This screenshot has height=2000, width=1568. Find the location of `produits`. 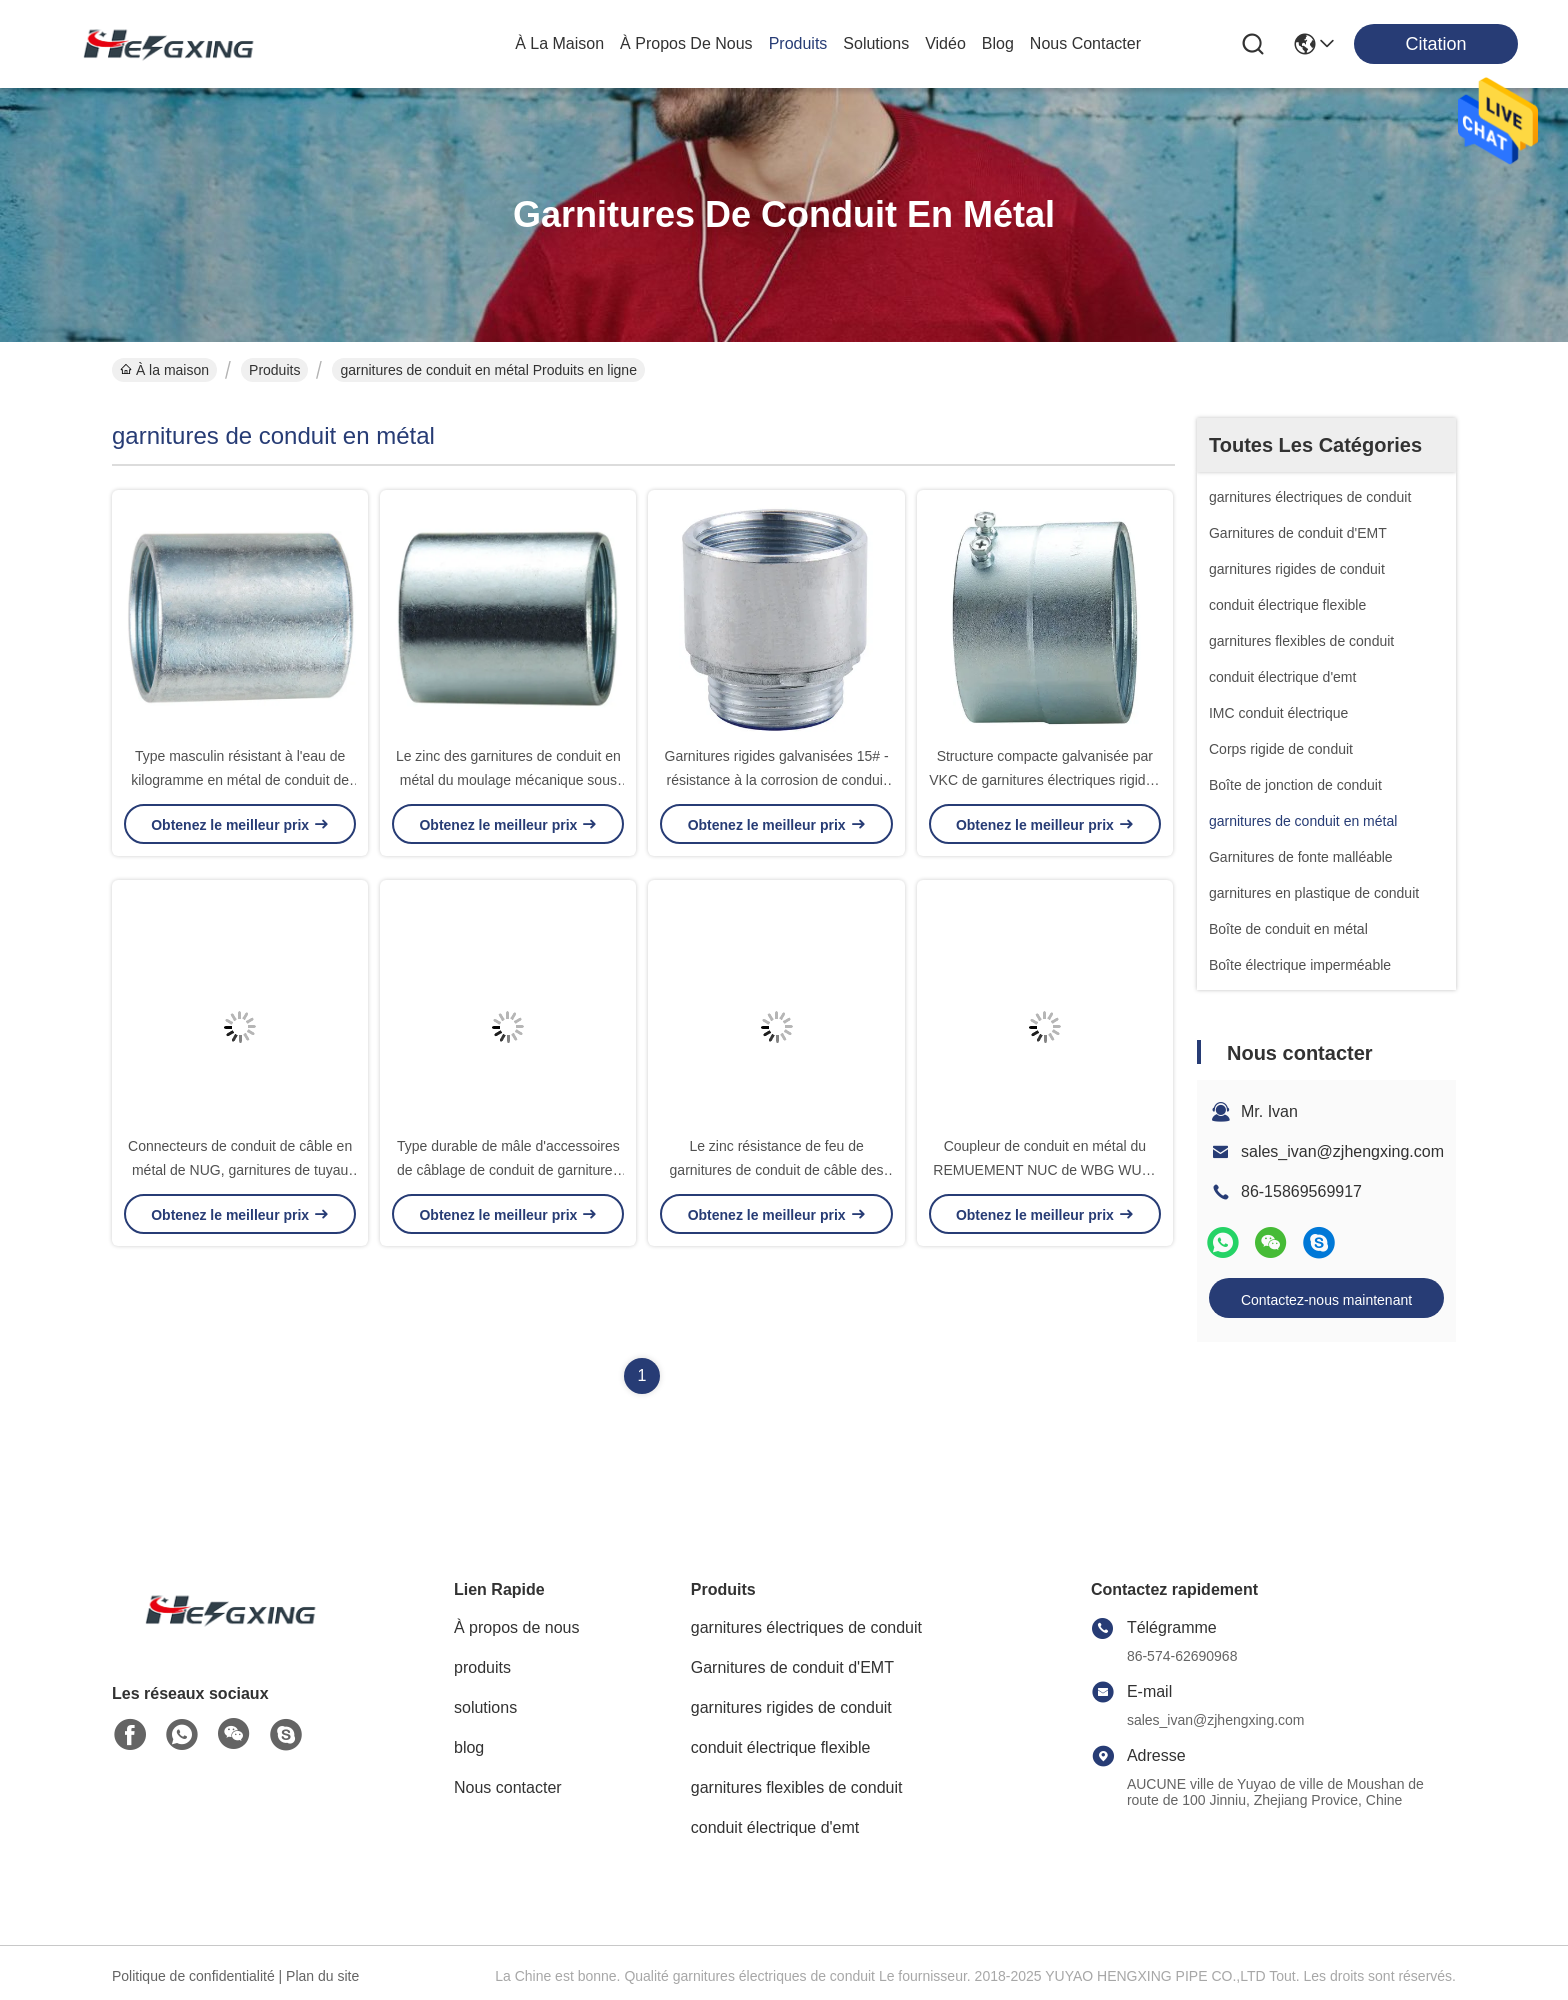

produits is located at coordinates (798, 43).